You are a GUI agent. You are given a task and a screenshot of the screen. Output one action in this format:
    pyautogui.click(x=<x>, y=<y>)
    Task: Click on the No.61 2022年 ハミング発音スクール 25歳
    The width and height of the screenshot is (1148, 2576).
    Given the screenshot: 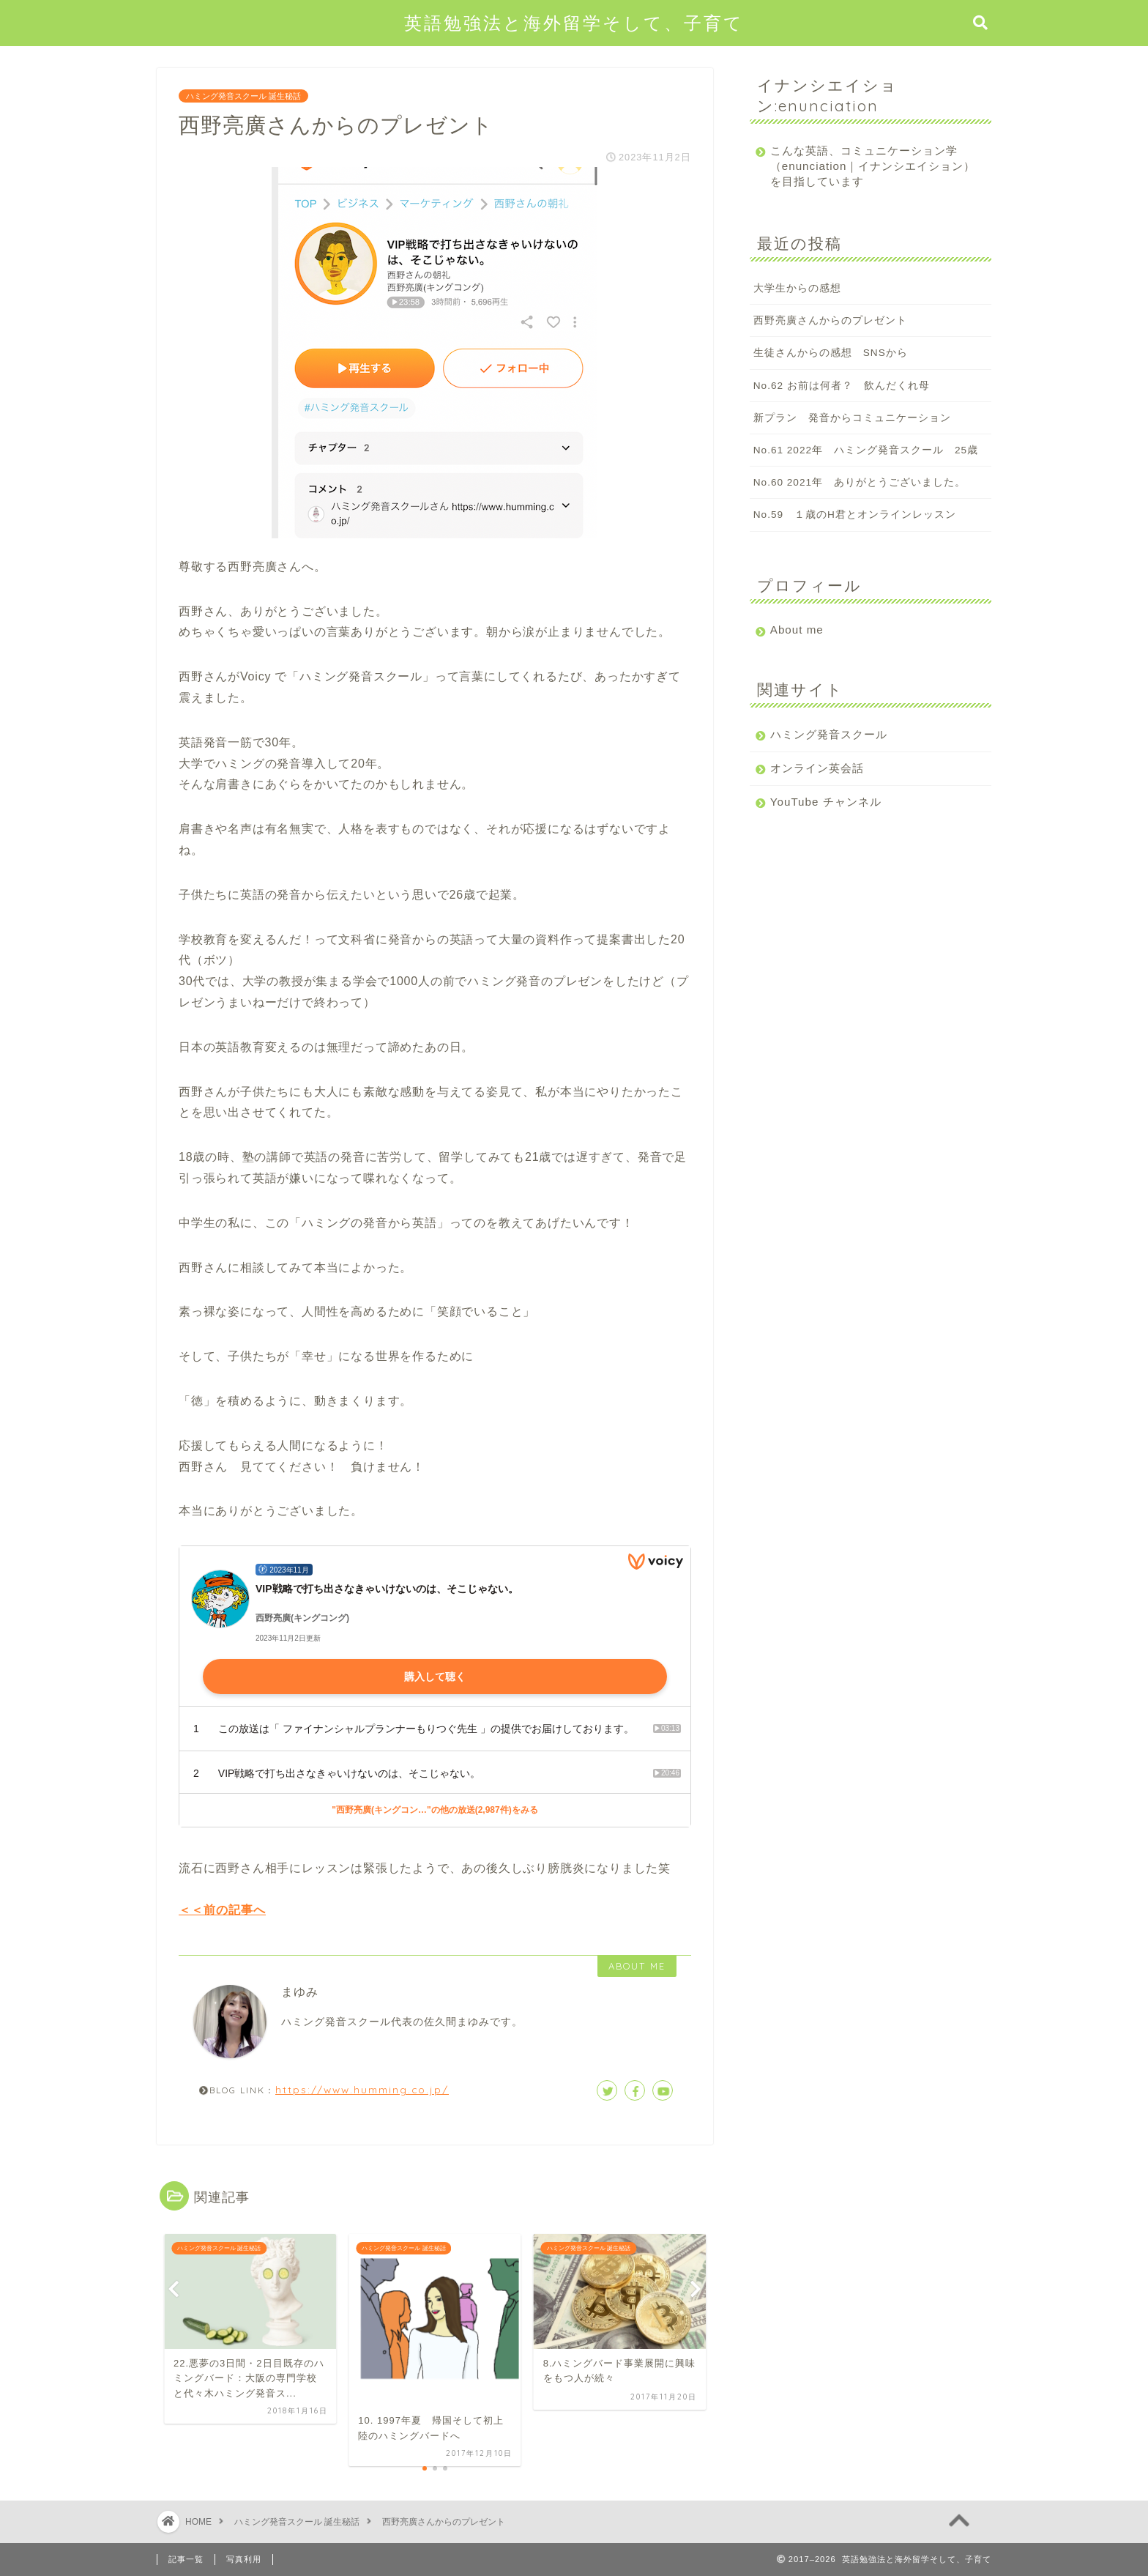 What is the action you would take?
    pyautogui.click(x=865, y=450)
    